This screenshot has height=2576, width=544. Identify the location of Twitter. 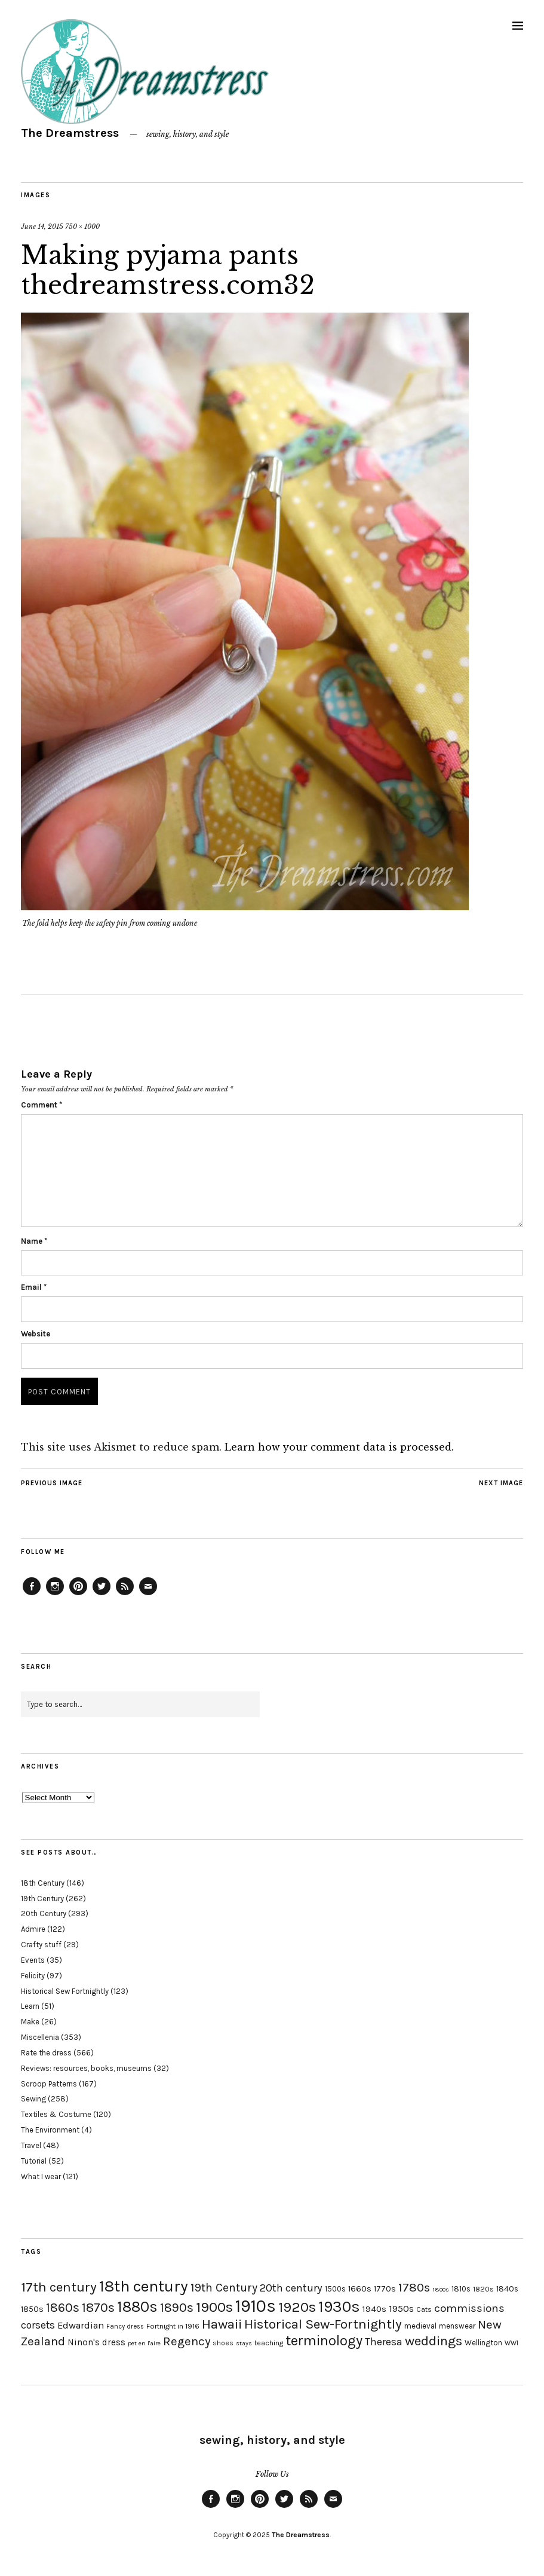
(101, 1594).